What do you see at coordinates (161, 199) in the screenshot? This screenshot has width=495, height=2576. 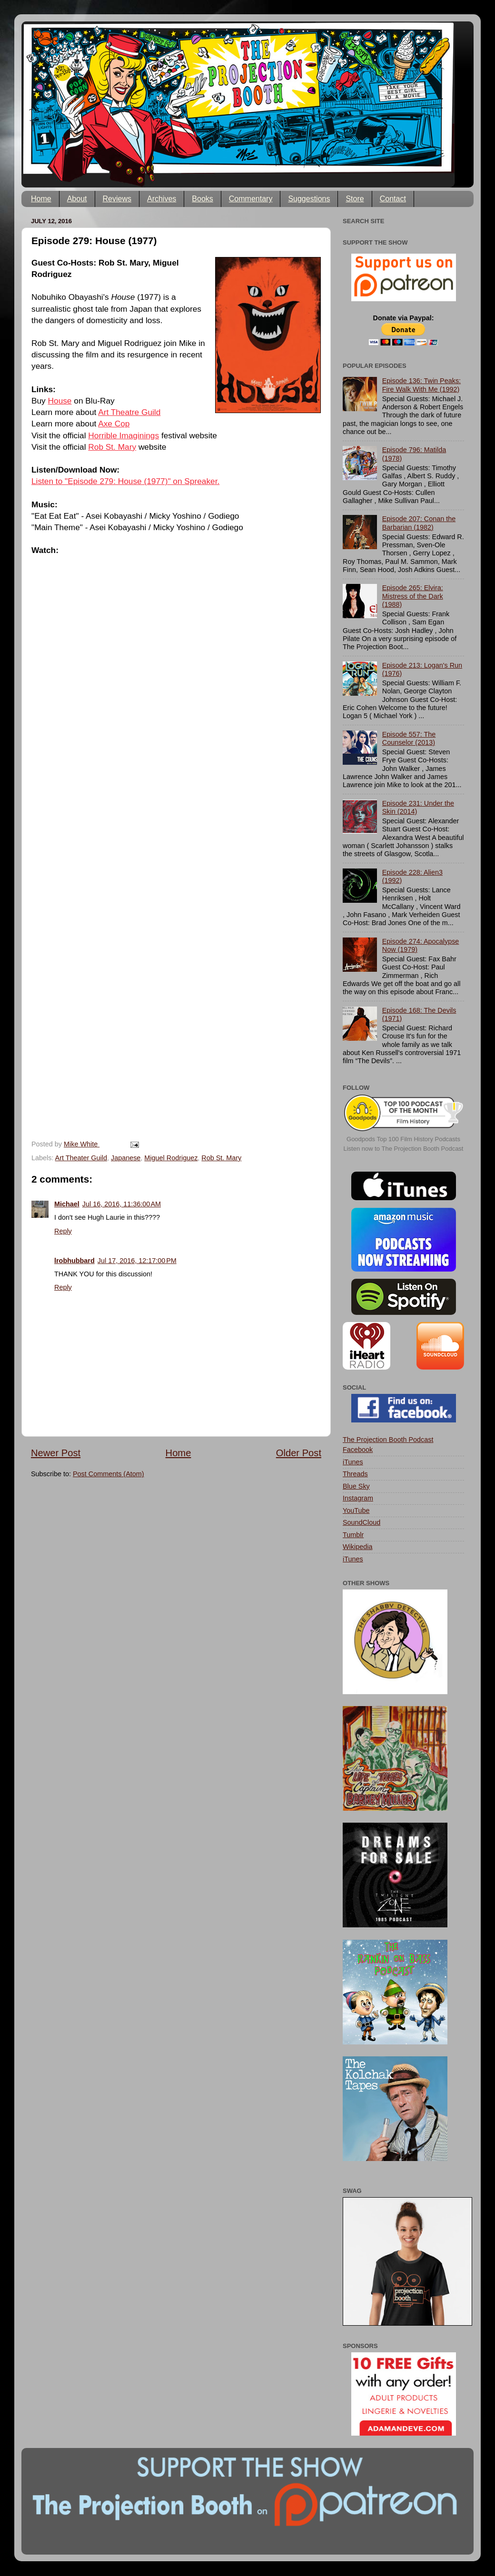 I see `Archives` at bounding box center [161, 199].